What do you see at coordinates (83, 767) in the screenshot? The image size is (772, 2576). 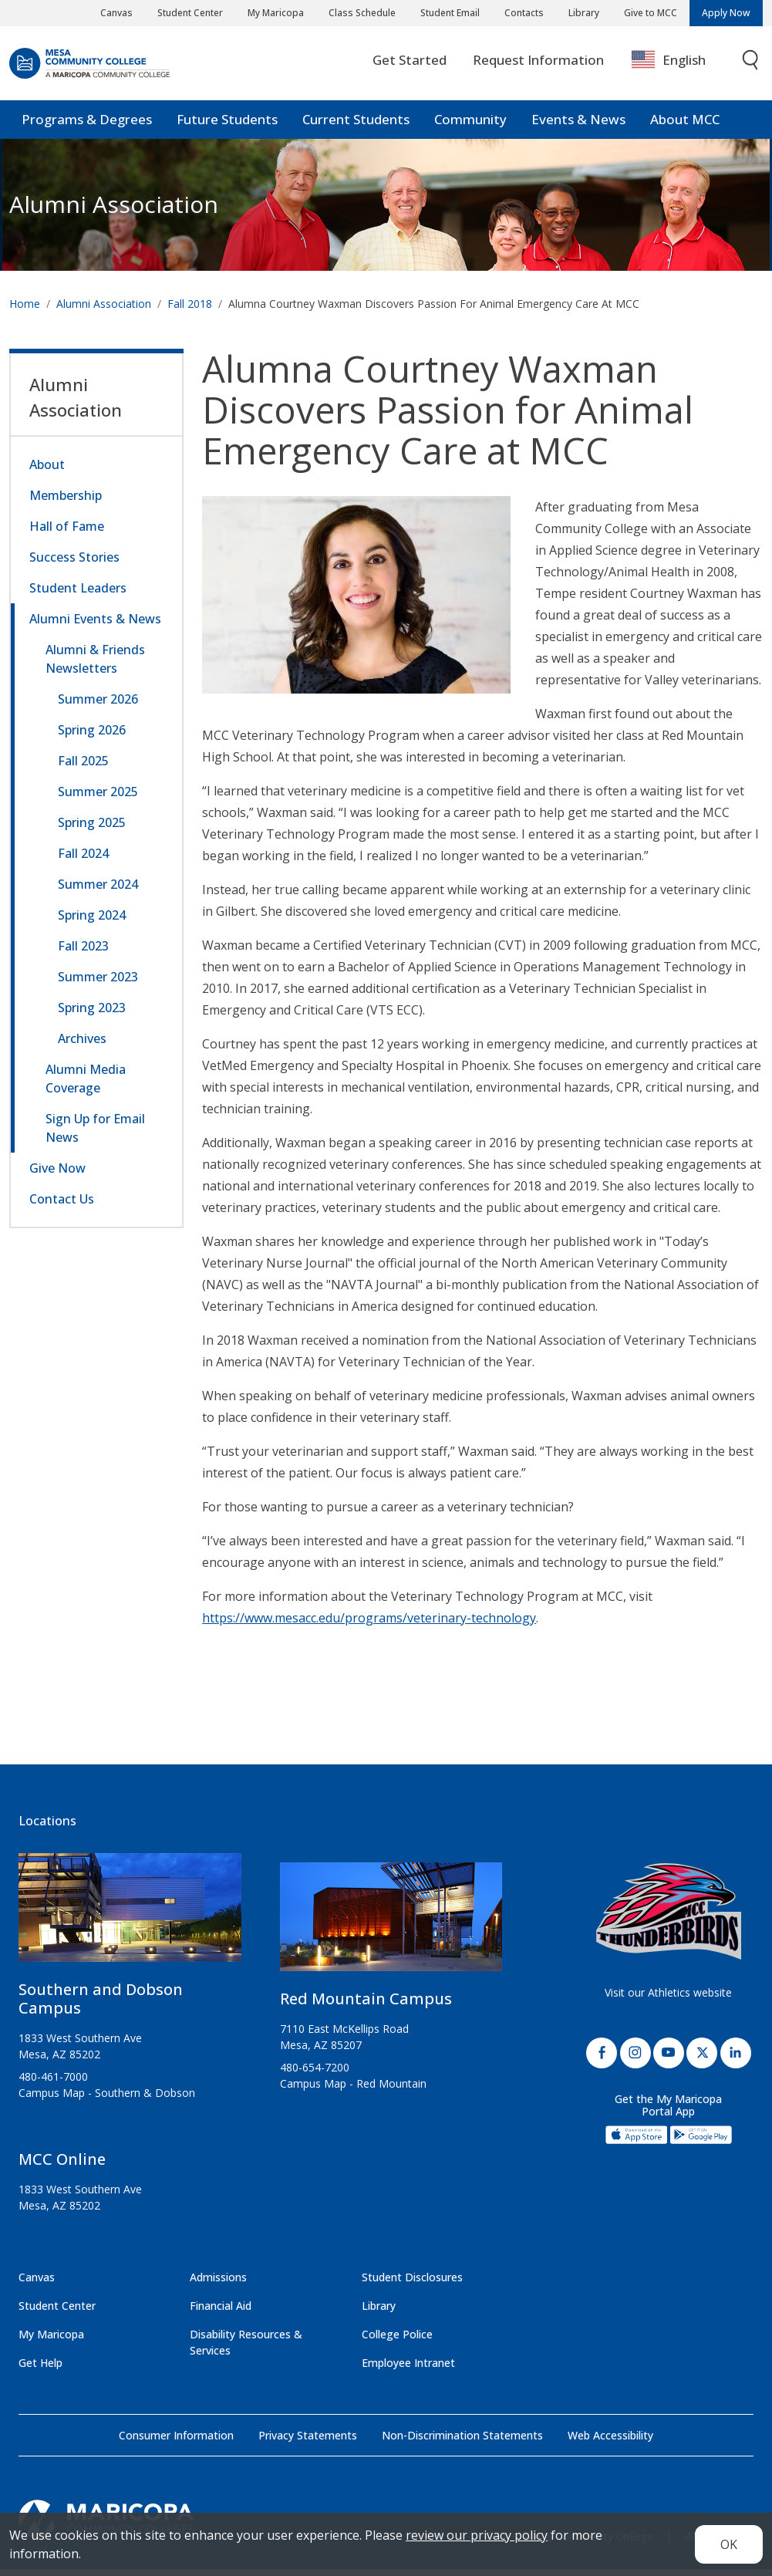 I see `Fall 2025` at bounding box center [83, 767].